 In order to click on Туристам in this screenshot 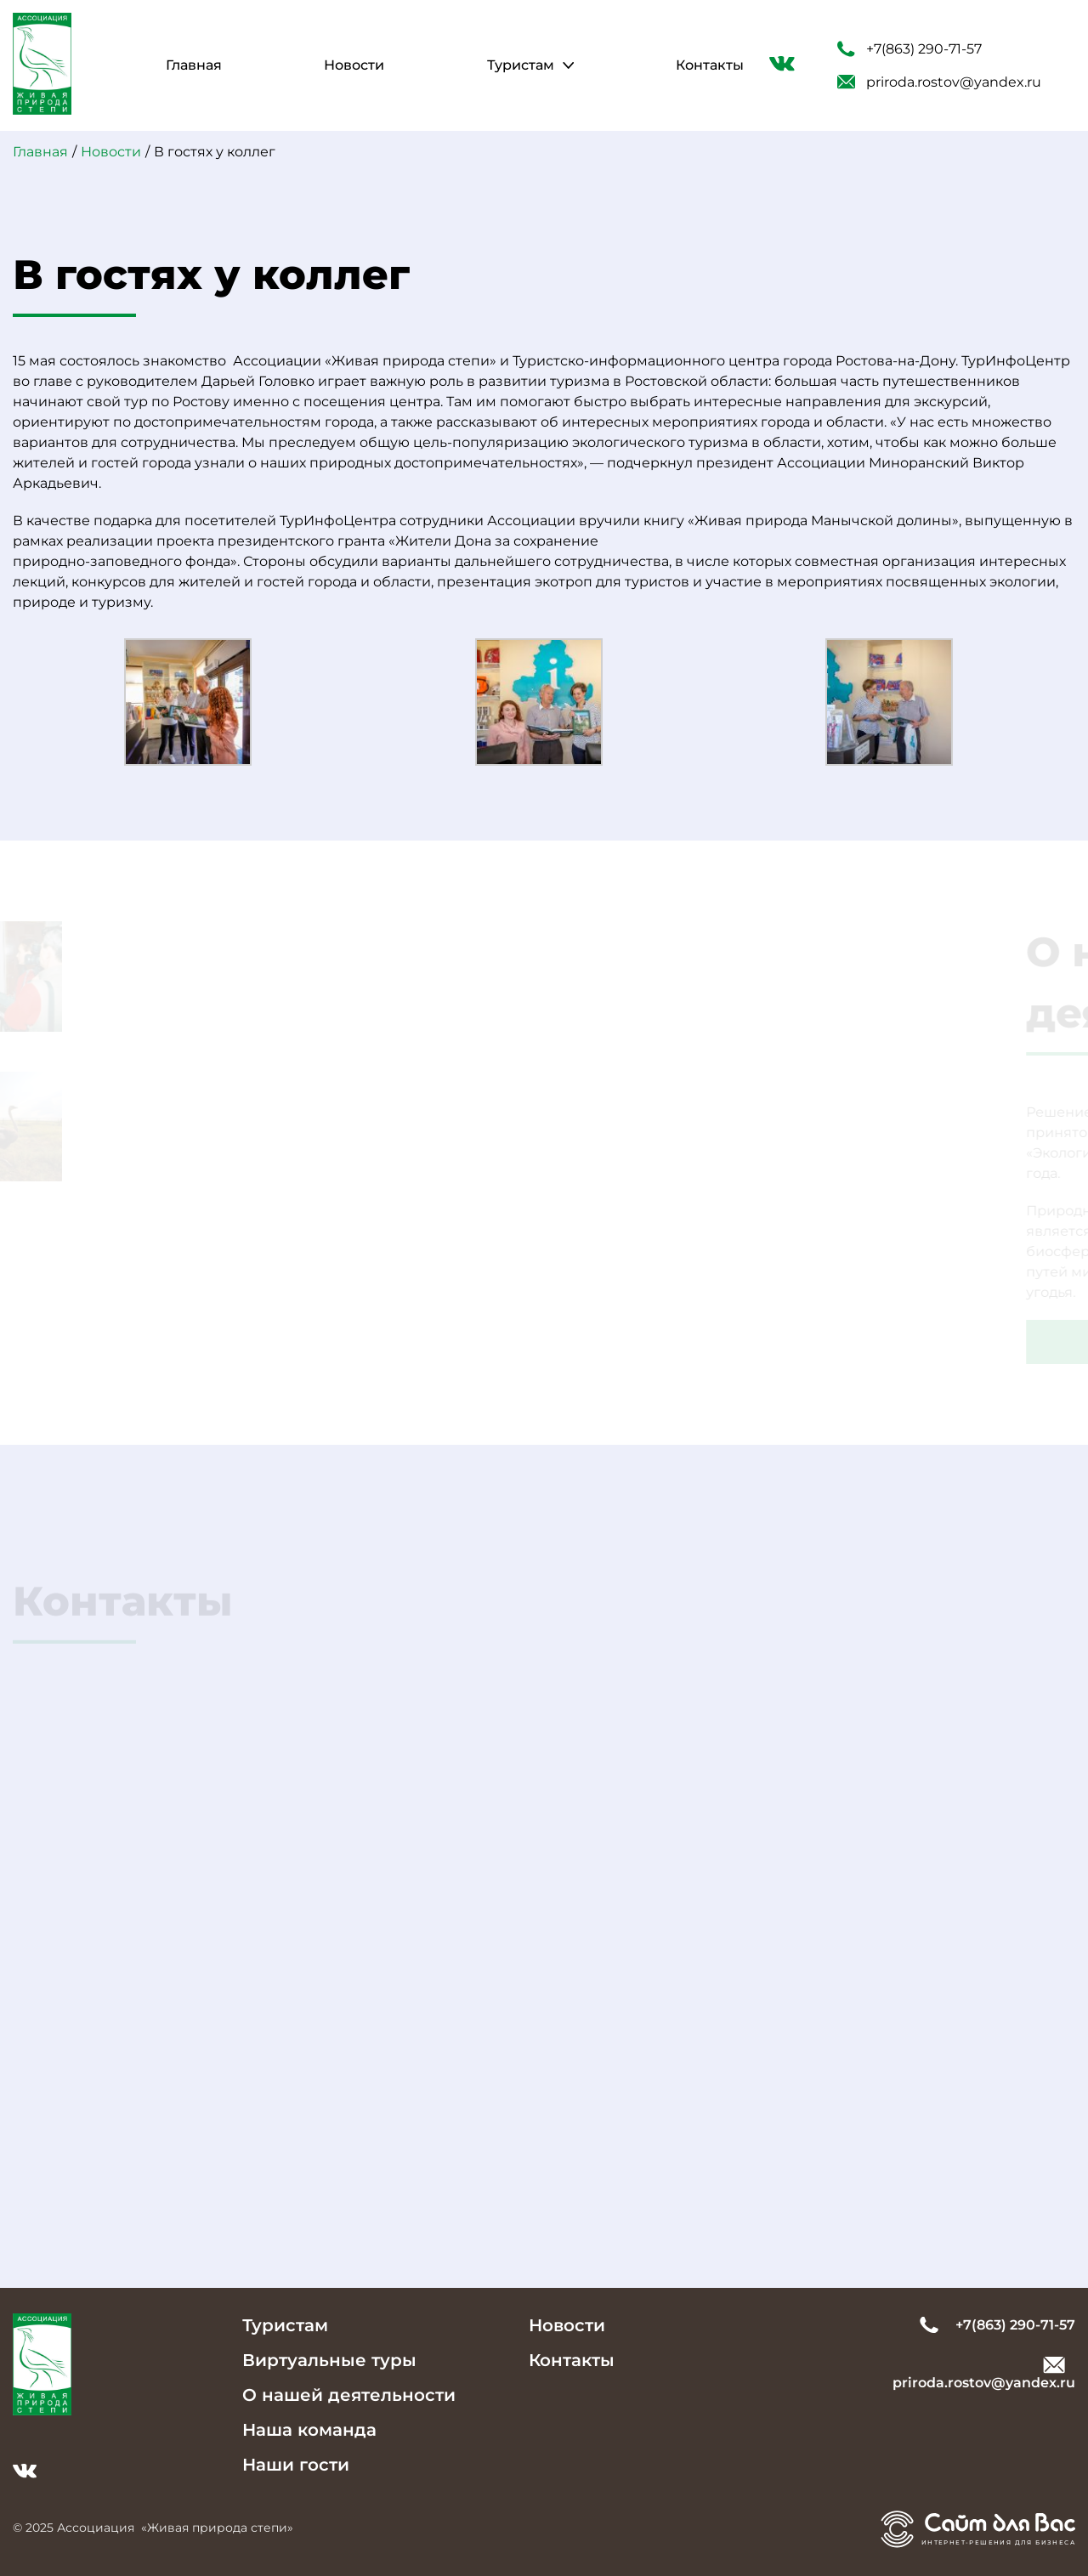, I will do `click(520, 65)`.